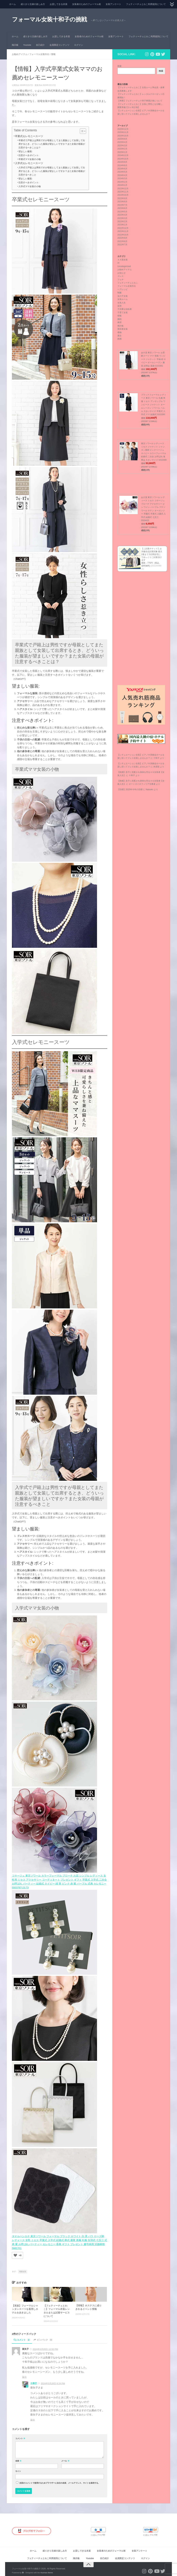 The image size is (177, 2576). What do you see at coordinates (122, 192) in the screenshot?
I see `2023年11月` at bounding box center [122, 192].